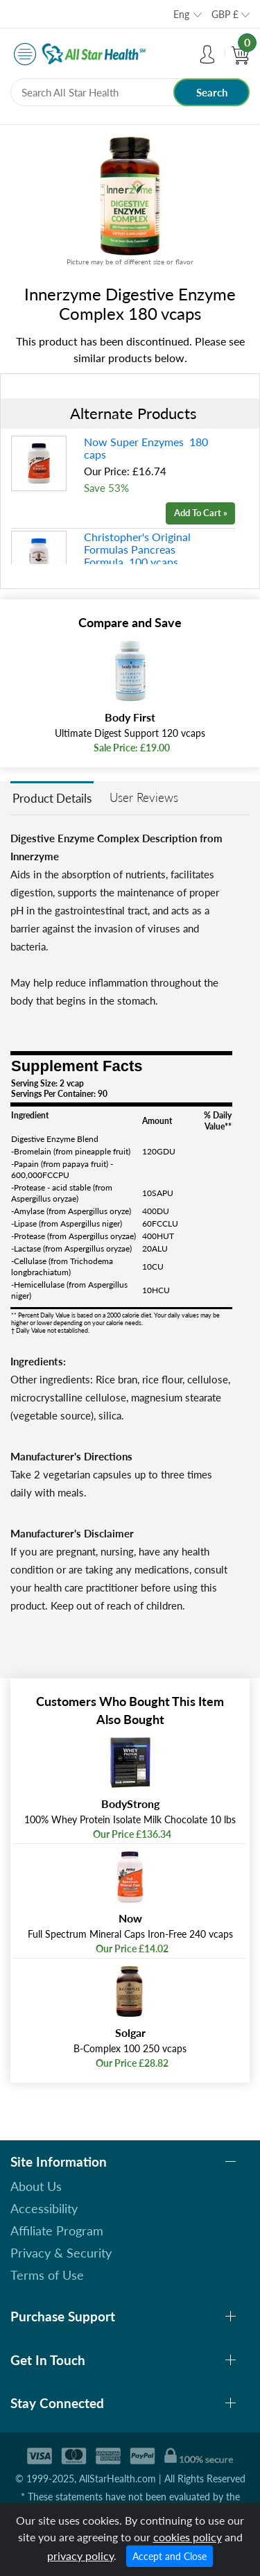 The width and height of the screenshot is (260, 2576). I want to click on Christopher's Original Formulas Pancreas Formula 100 vcaps, so click(137, 549).